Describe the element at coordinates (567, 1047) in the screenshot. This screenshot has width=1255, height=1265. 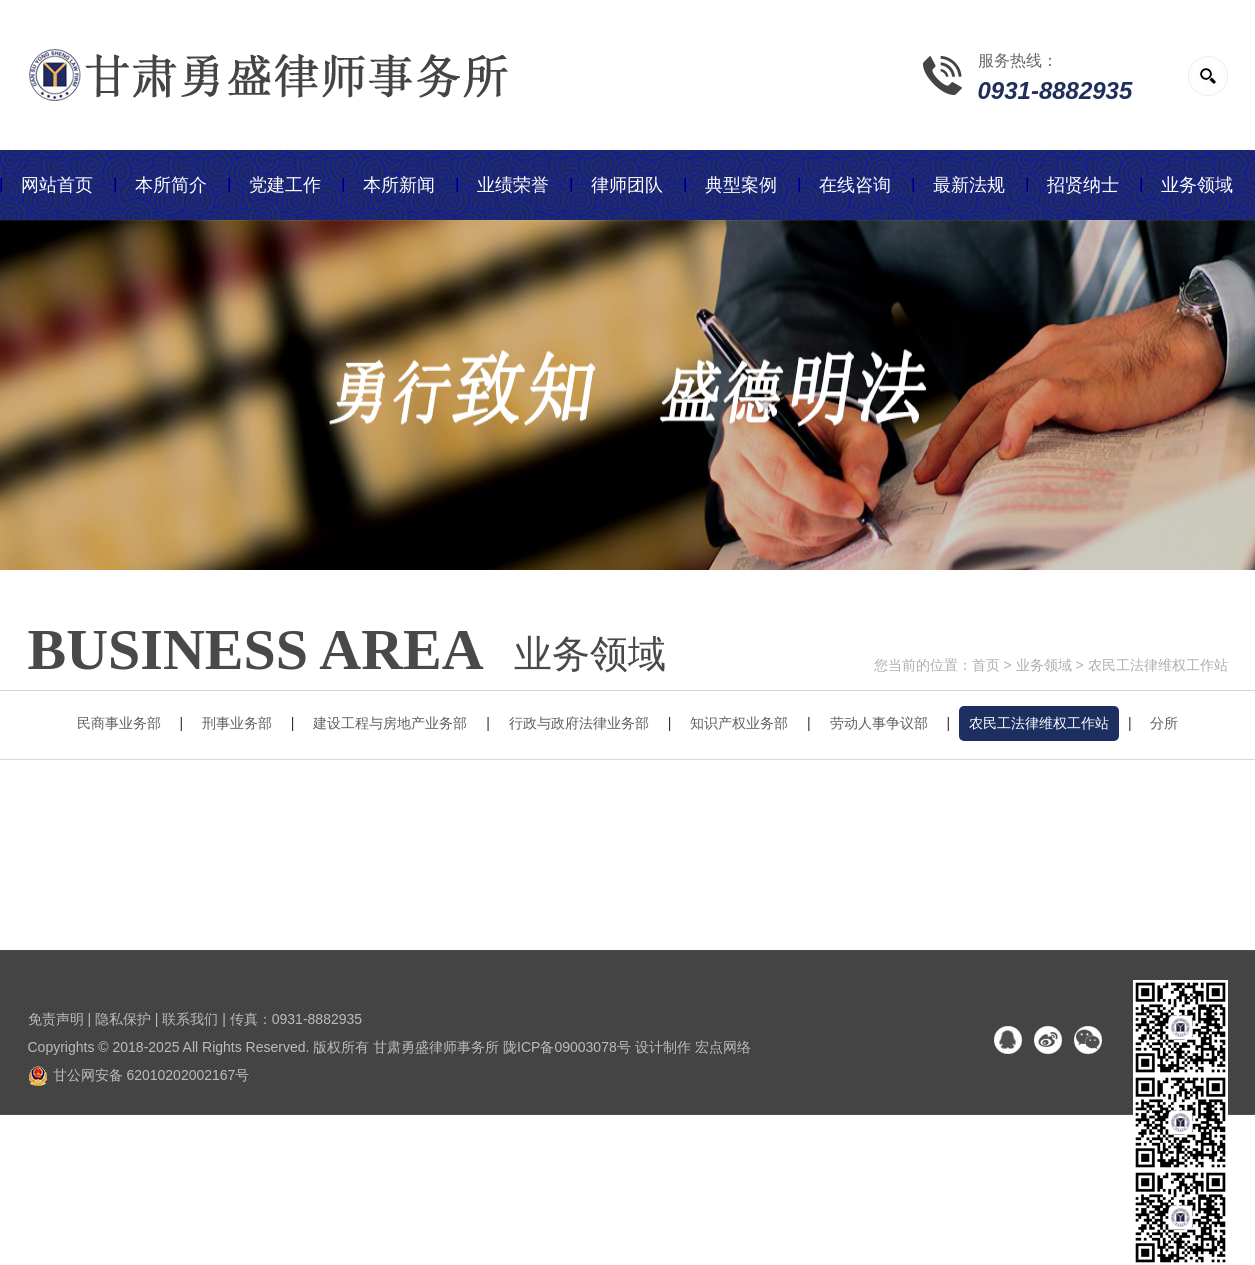
I see `陇ICP备09003078号` at that location.